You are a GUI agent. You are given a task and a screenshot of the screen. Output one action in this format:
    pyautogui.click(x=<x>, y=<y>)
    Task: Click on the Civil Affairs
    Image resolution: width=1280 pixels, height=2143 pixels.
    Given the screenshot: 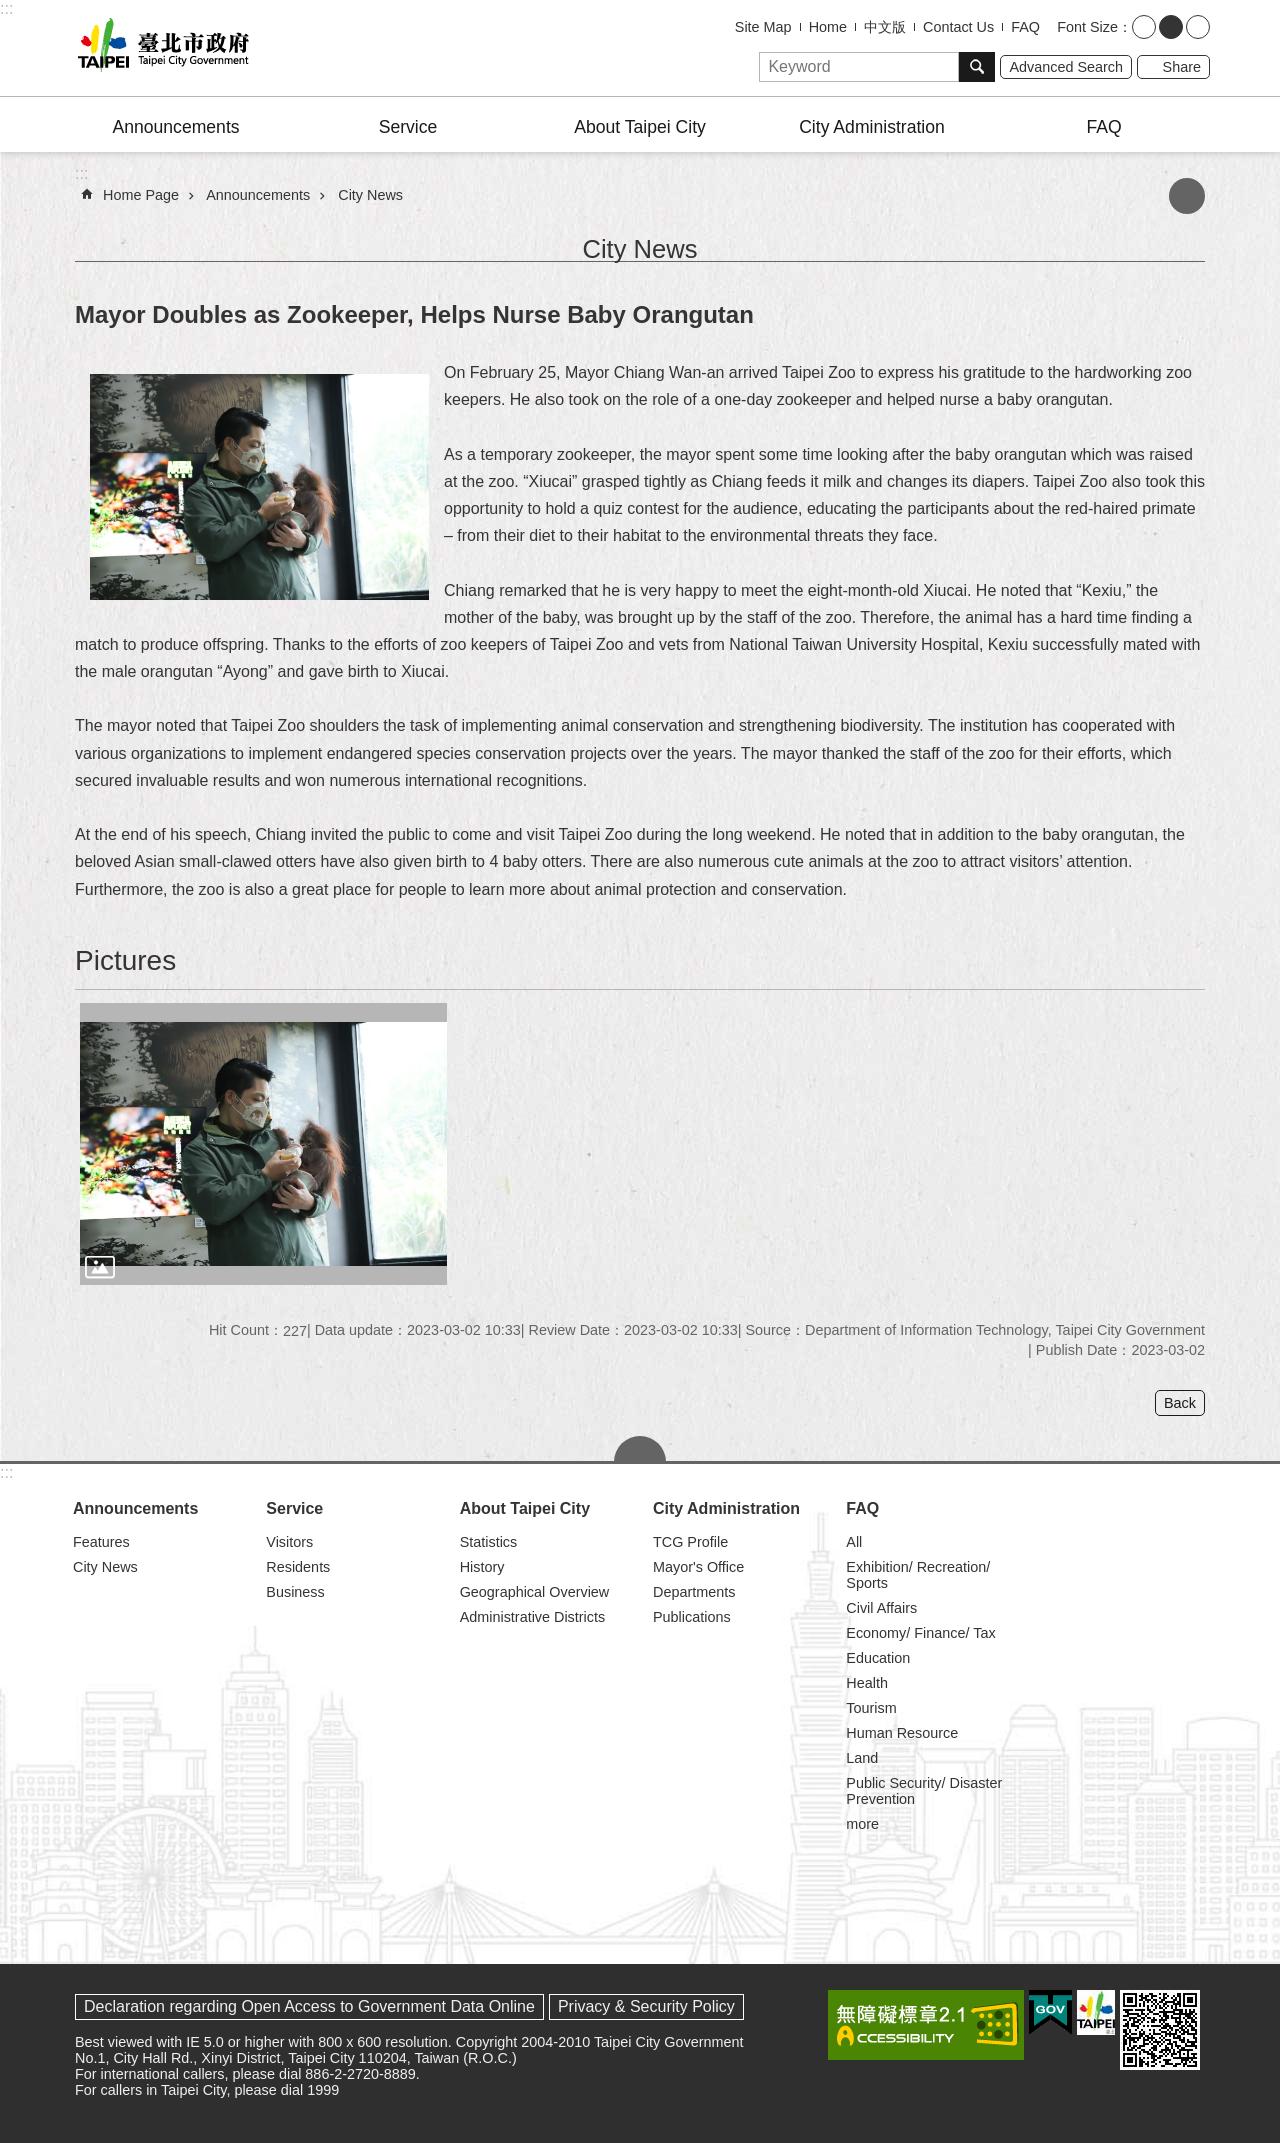 What is the action you would take?
    pyautogui.click(x=881, y=1608)
    